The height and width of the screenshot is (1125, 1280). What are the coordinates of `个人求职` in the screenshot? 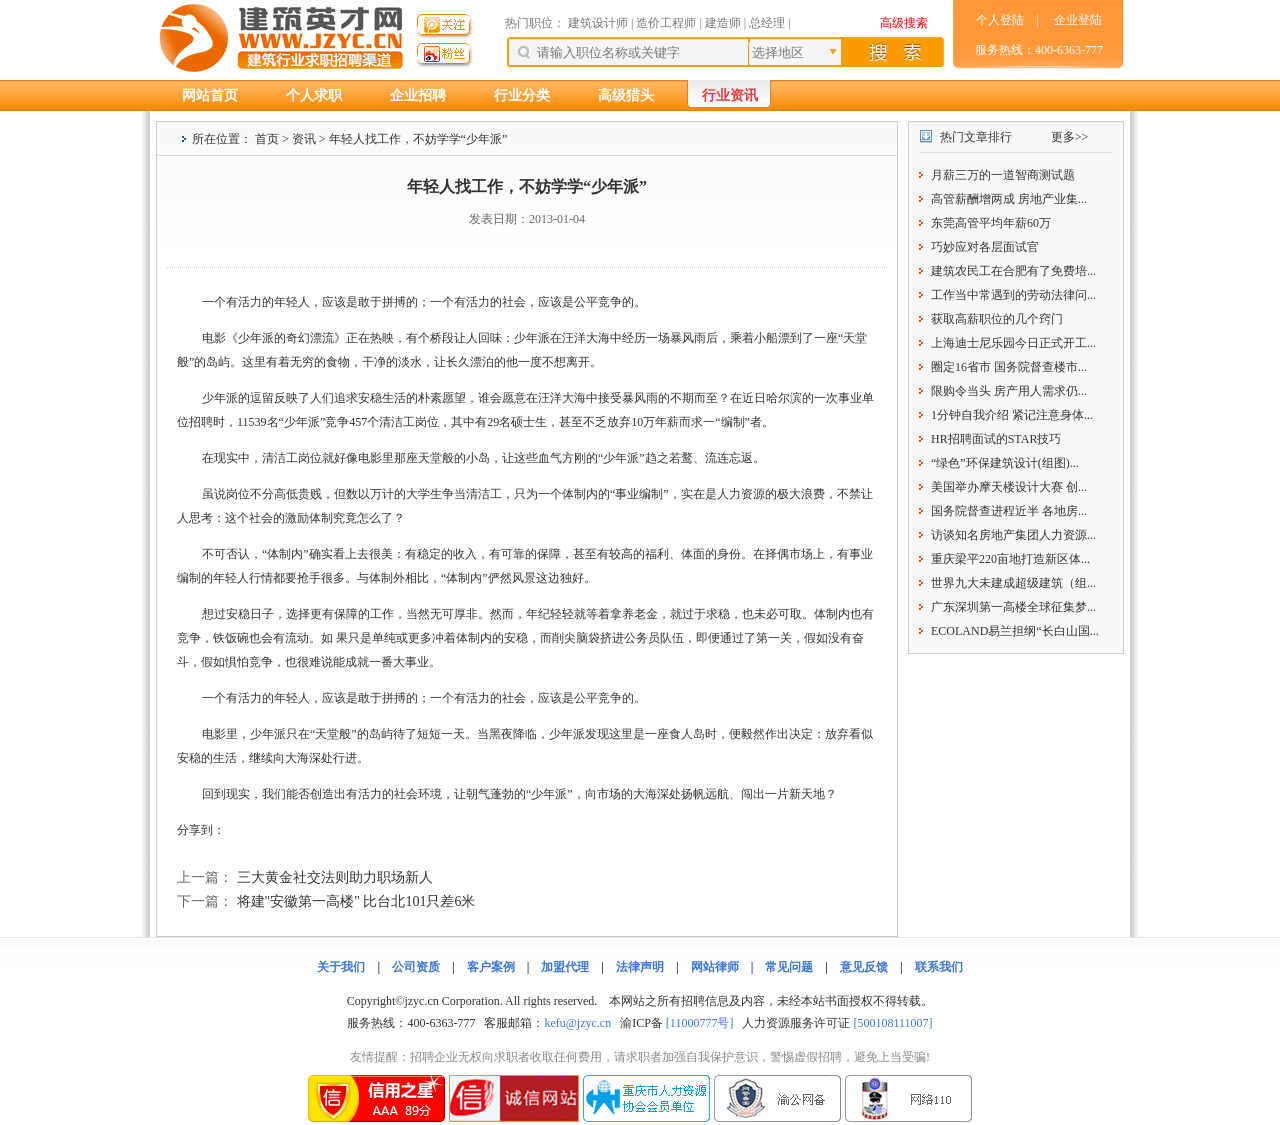 It's located at (314, 95).